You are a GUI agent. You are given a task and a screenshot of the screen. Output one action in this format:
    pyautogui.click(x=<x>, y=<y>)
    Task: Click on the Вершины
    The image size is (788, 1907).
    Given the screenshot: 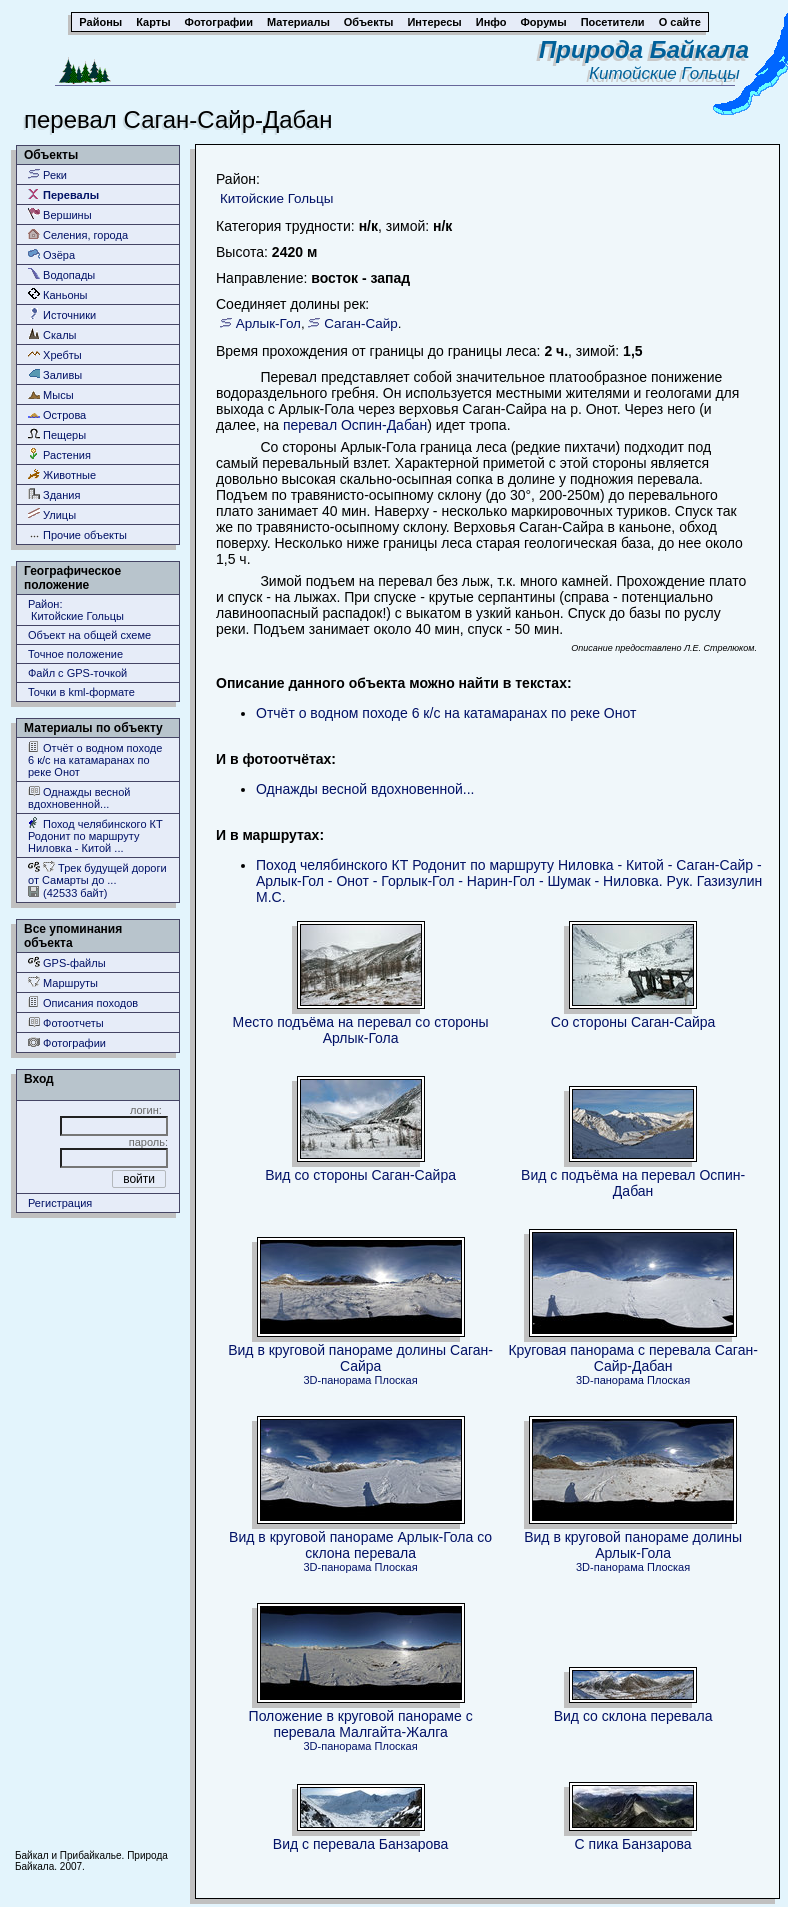 What is the action you would take?
    pyautogui.click(x=60, y=214)
    